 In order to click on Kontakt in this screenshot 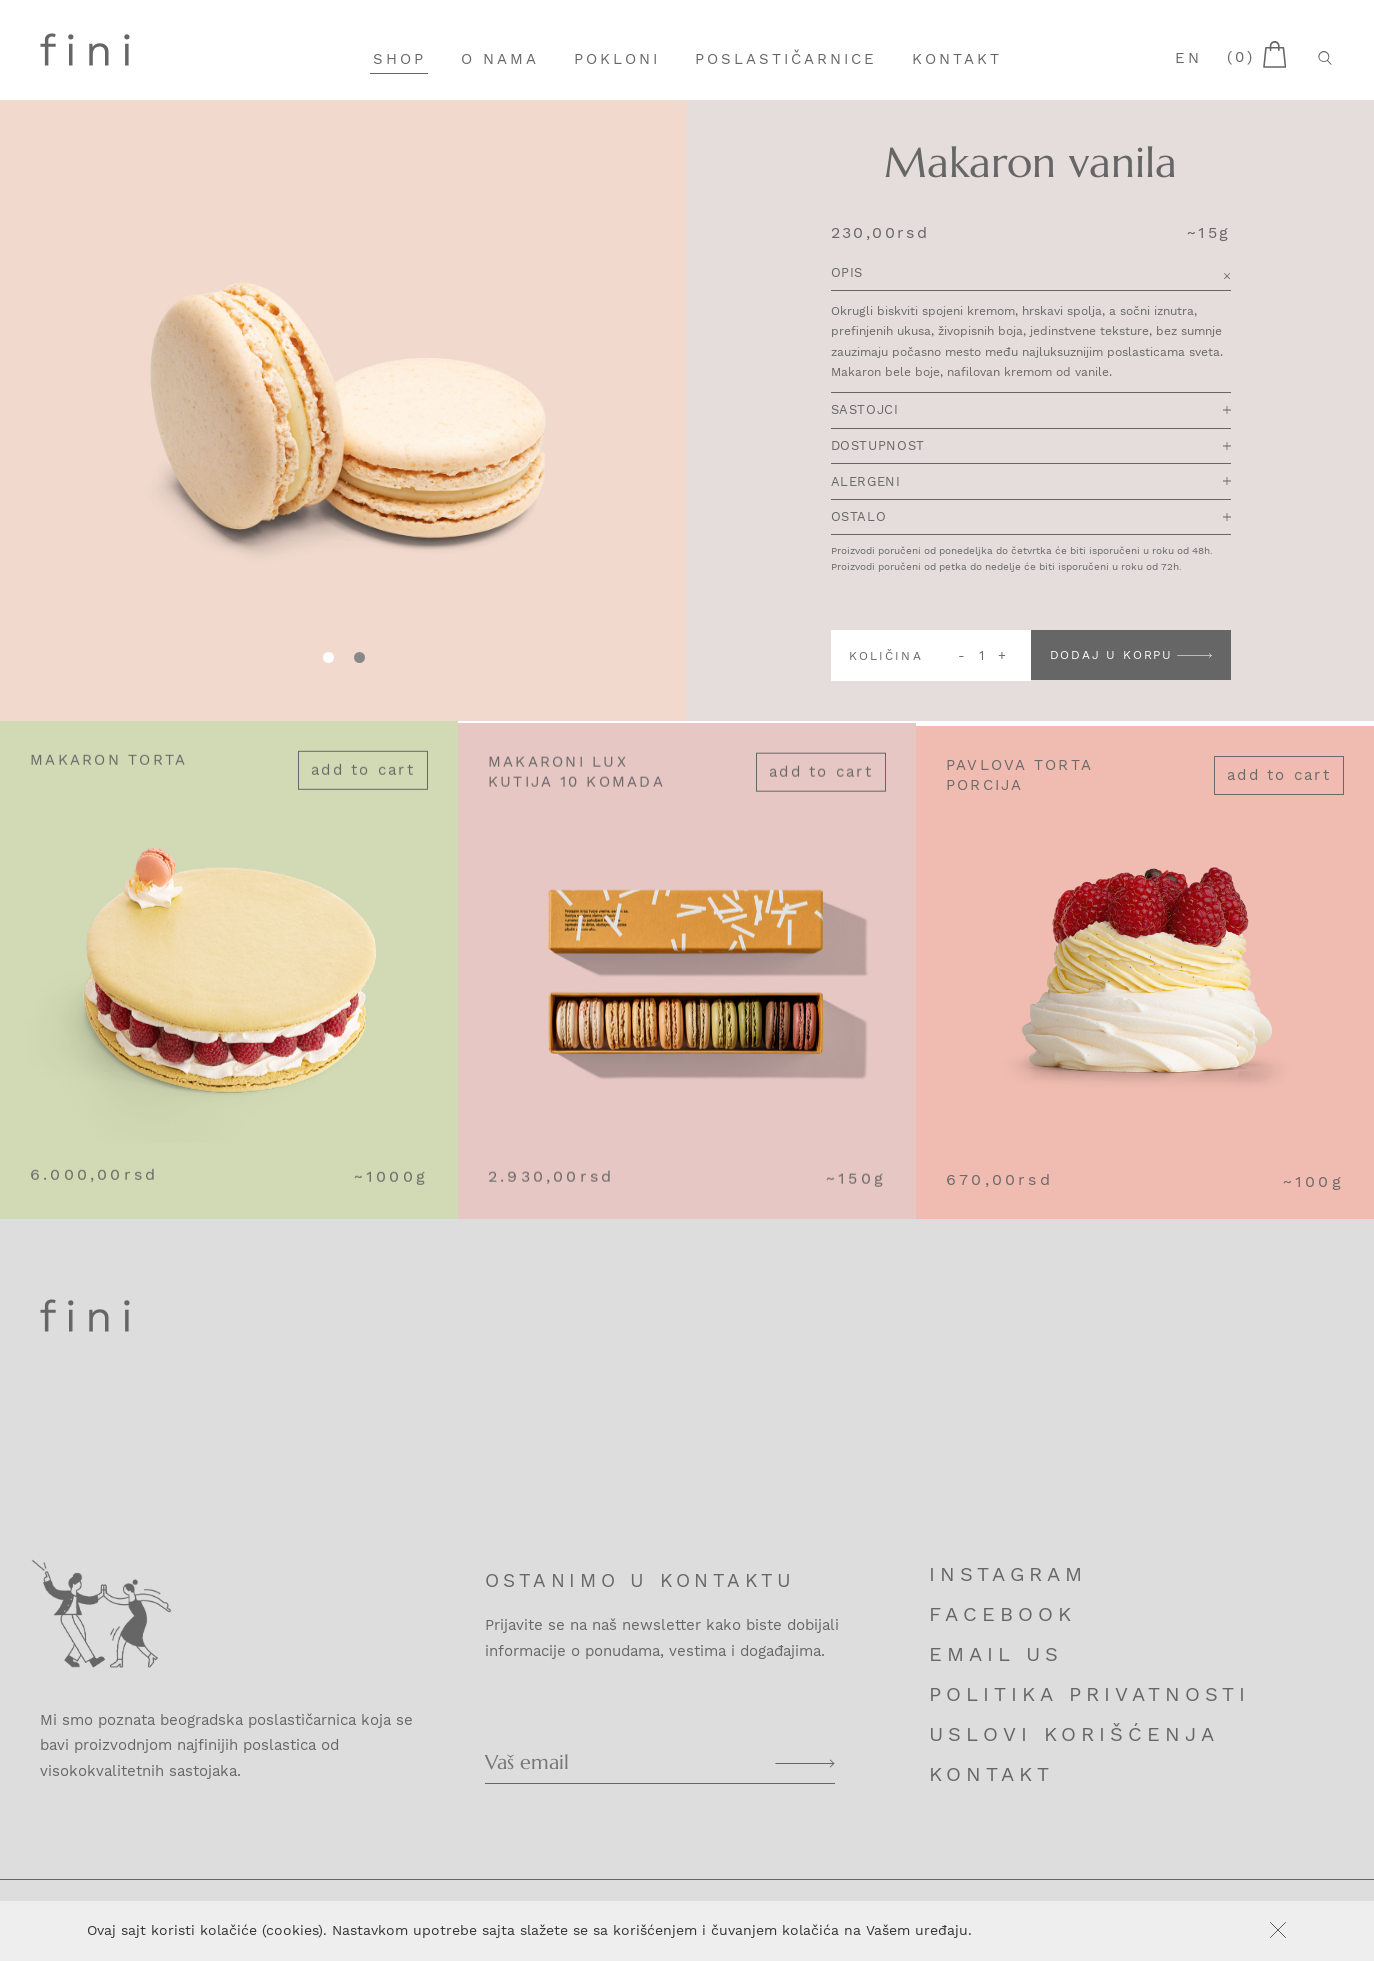, I will do `click(957, 59)`.